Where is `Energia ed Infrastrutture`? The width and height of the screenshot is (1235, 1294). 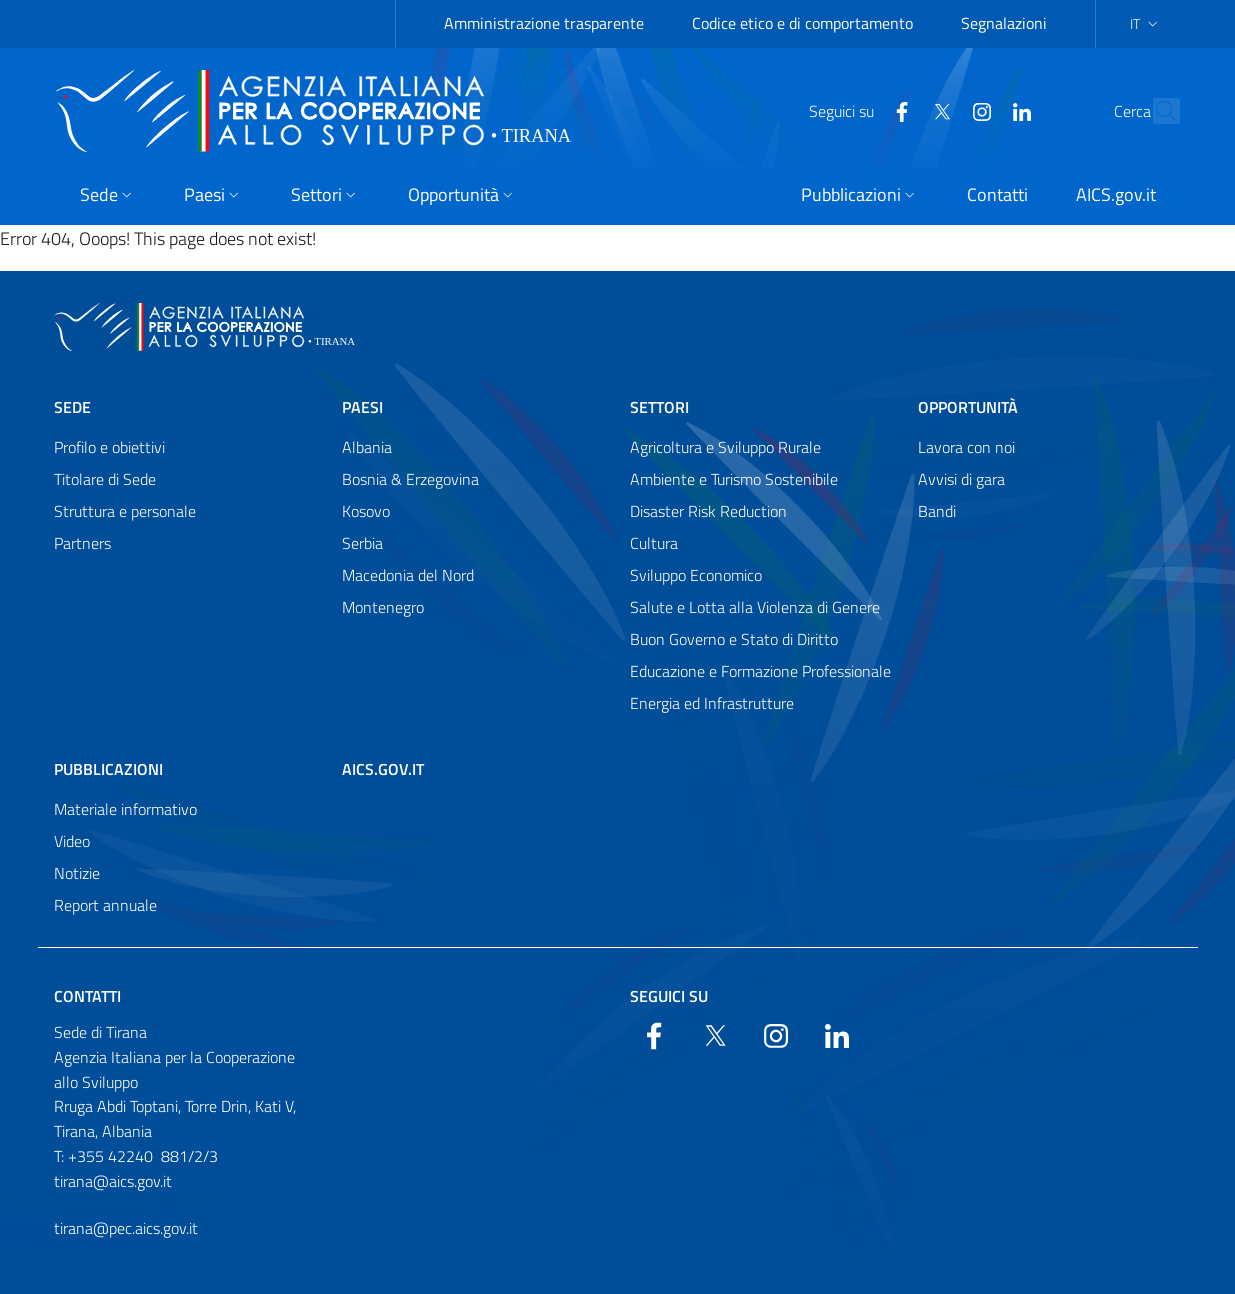 Energia ed Infrastrutture is located at coordinates (712, 703).